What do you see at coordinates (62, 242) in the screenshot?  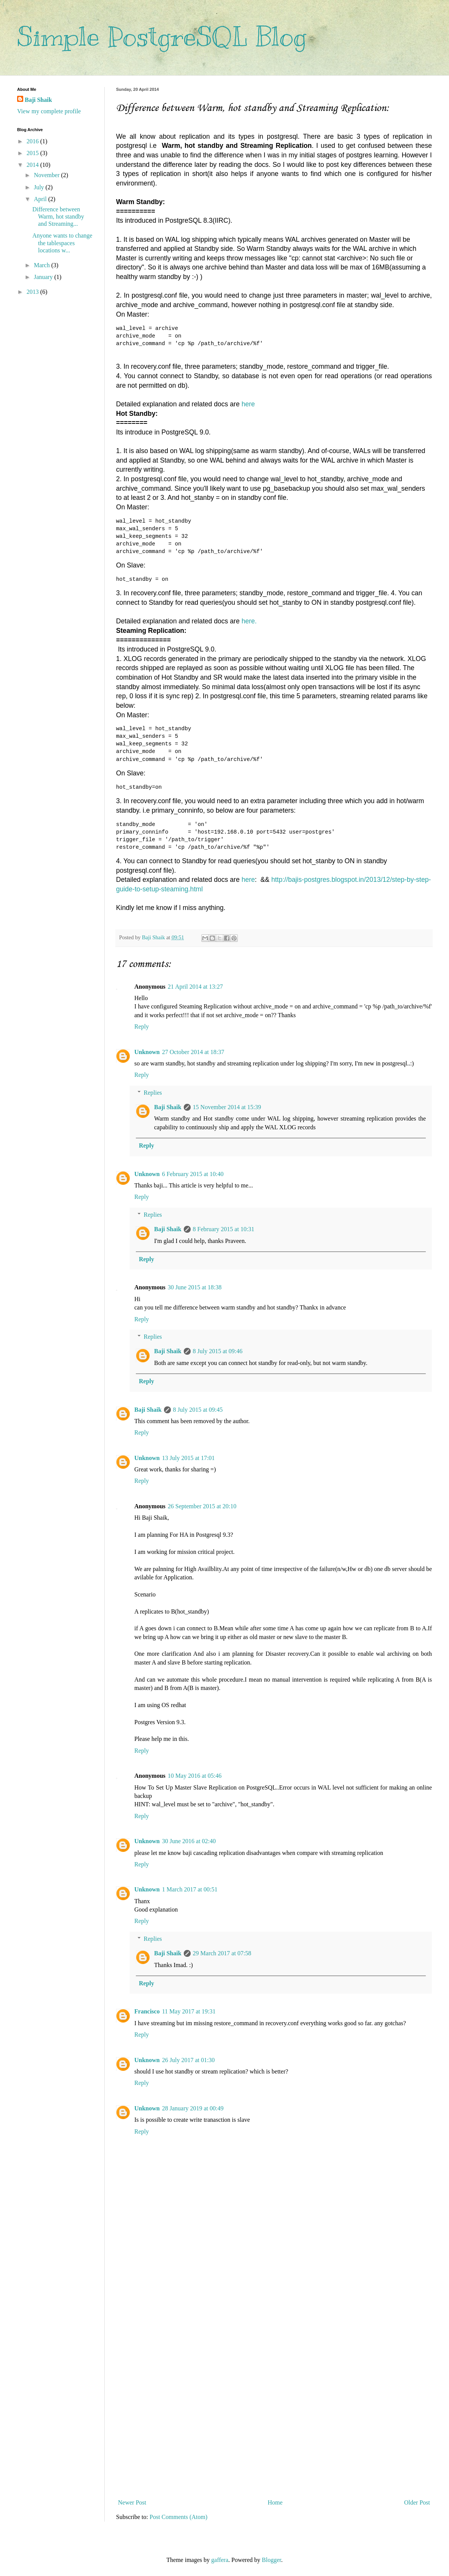 I see `Anyone wants to change the tablespaces locations w...` at bounding box center [62, 242].